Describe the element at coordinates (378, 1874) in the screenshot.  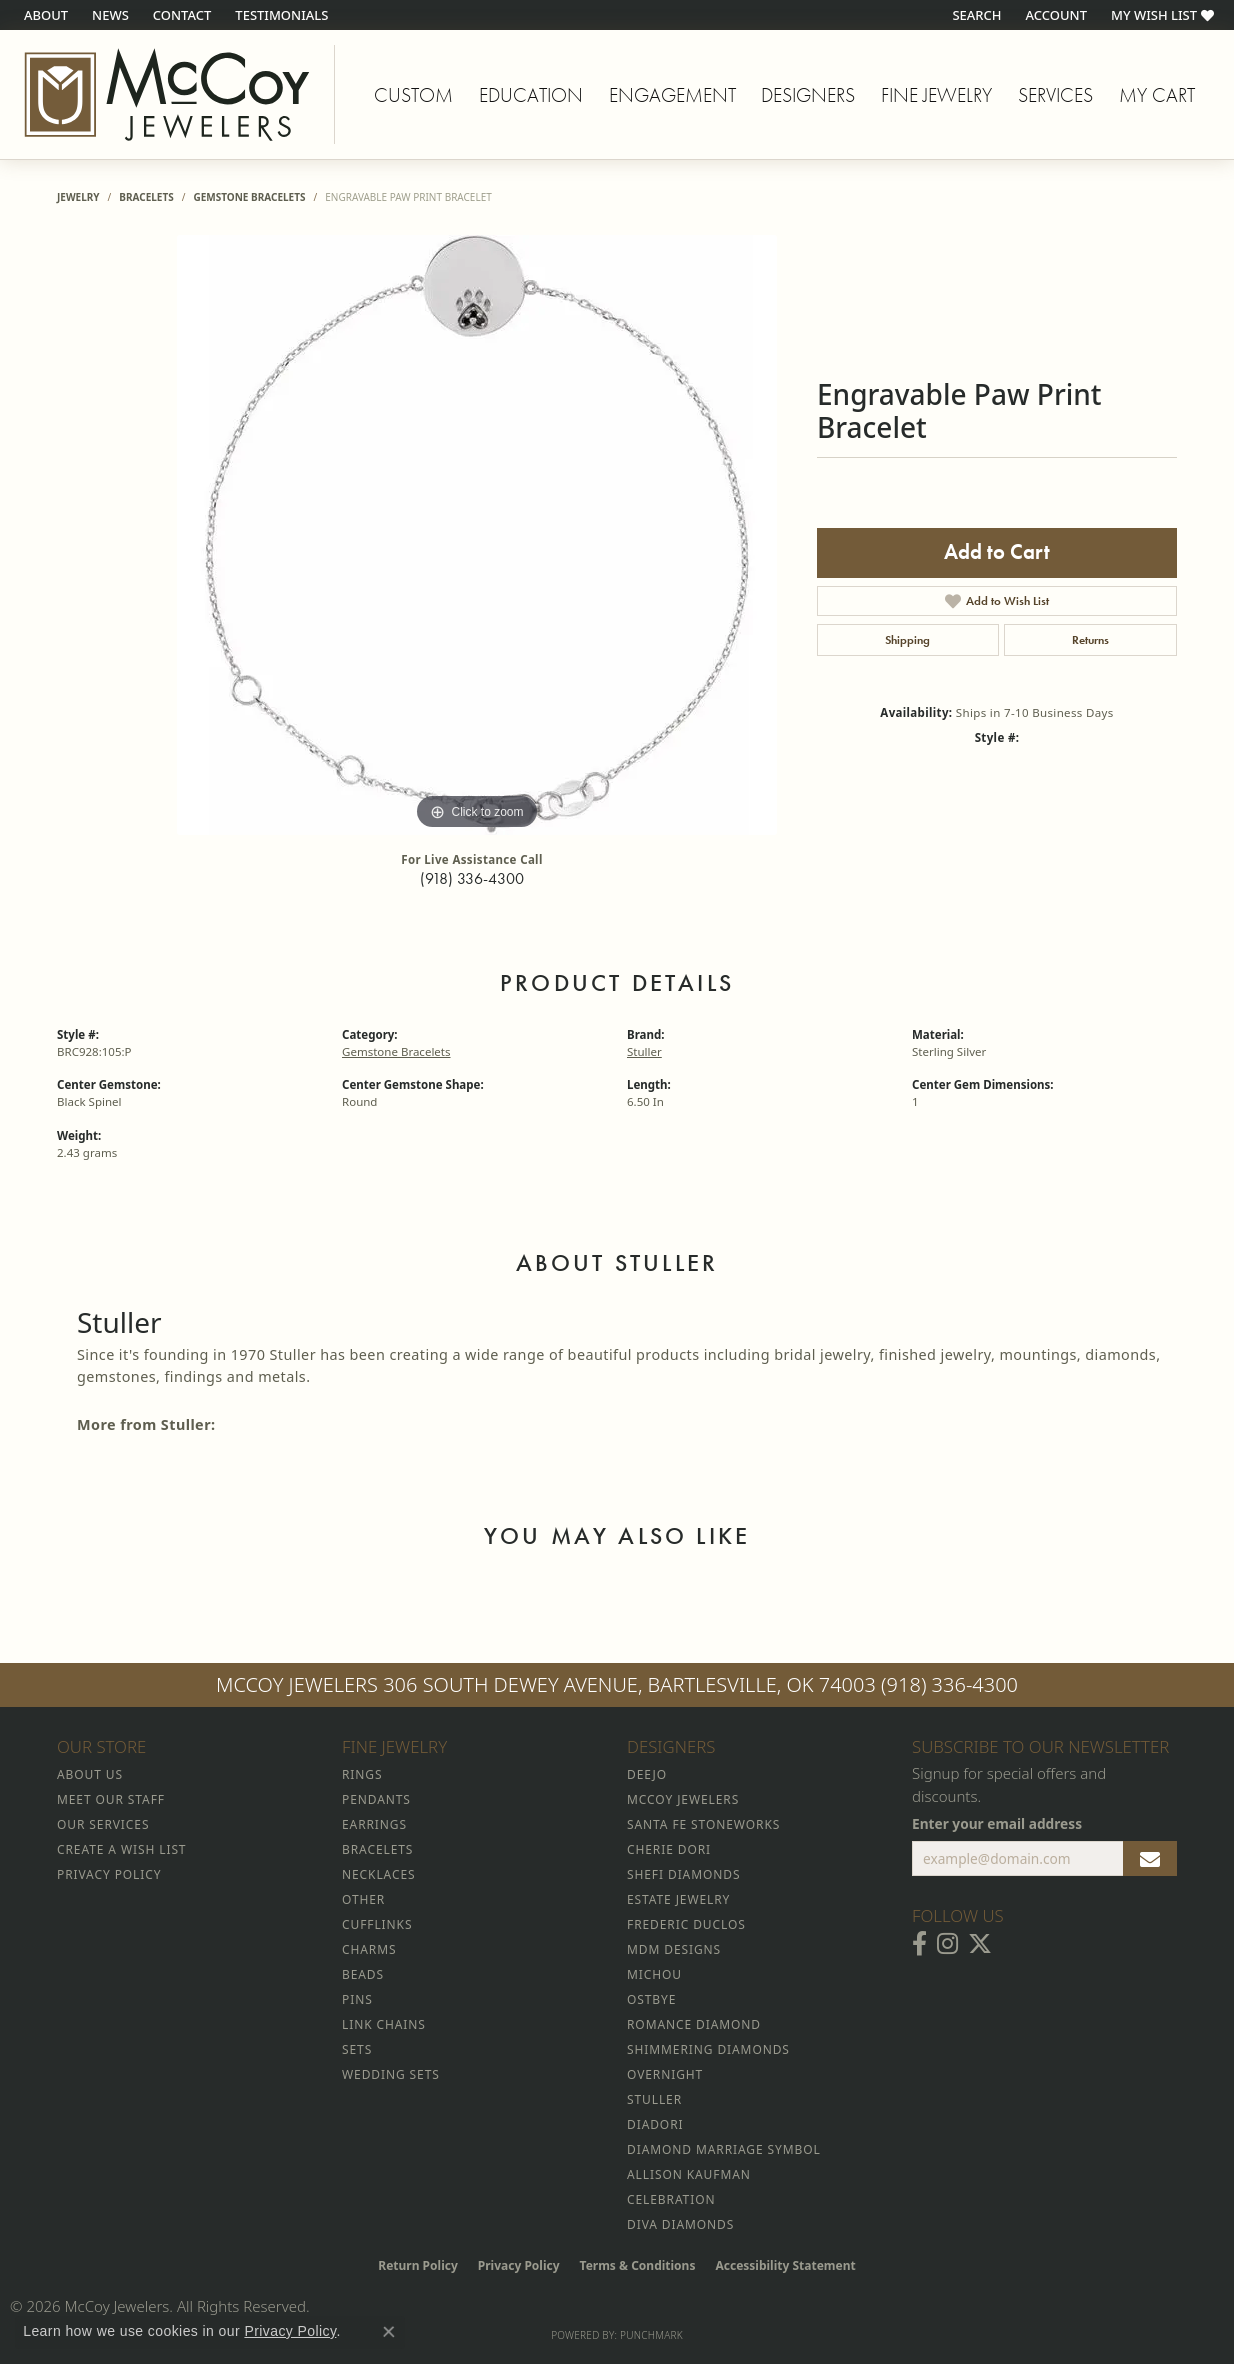
I see `Necklaces [menuitem]` at that location.